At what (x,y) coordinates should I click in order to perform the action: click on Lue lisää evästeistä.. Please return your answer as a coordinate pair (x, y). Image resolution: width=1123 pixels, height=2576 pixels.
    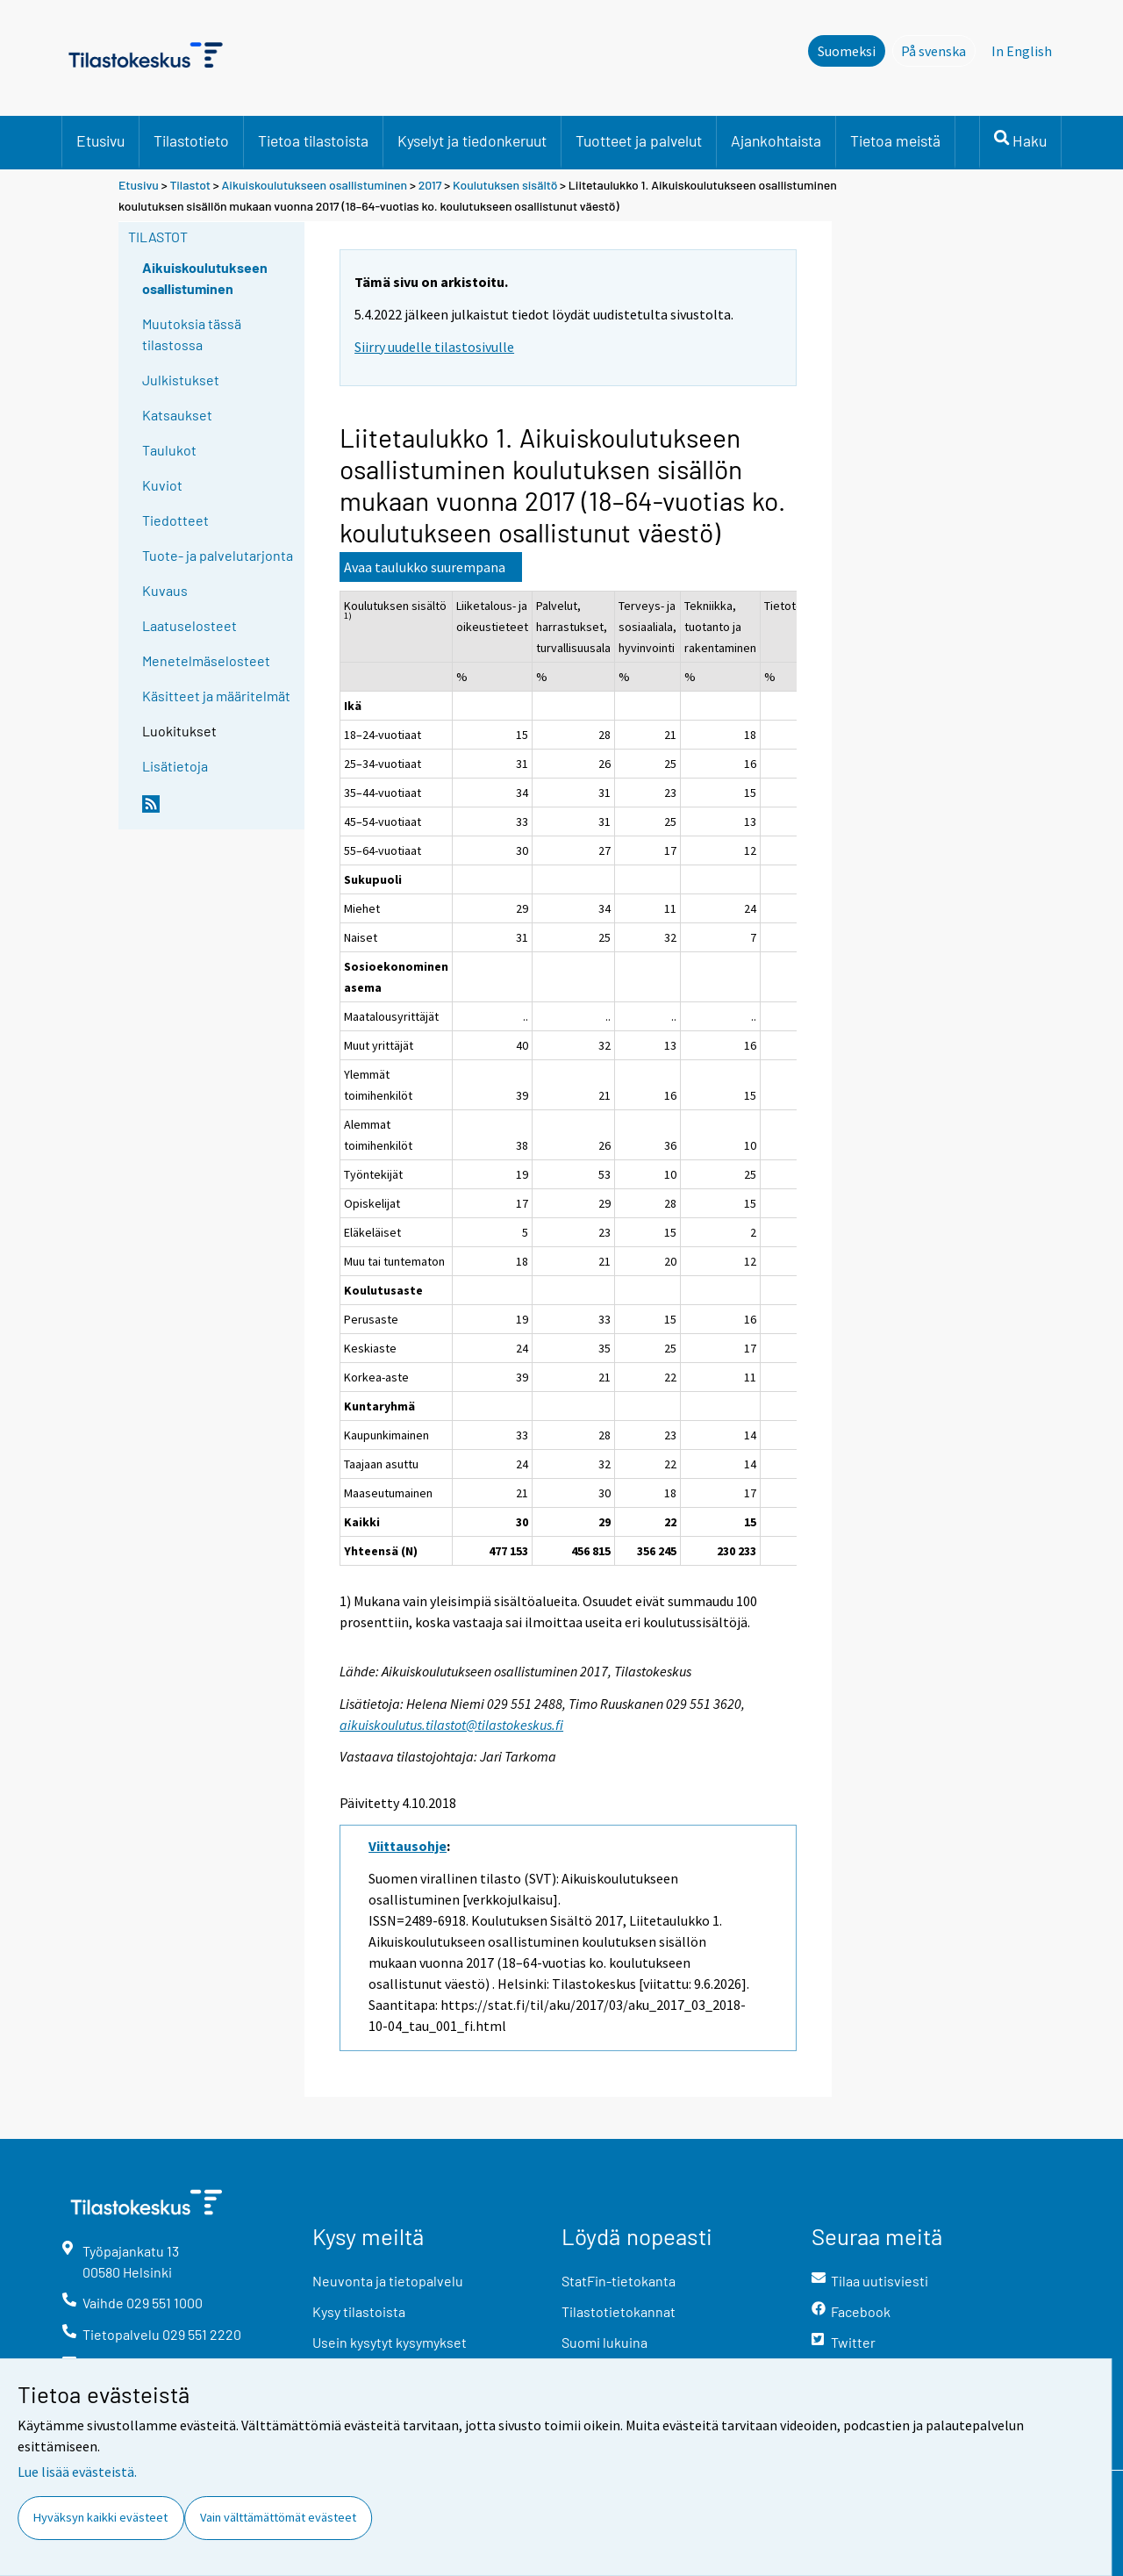
    Looking at the image, I should click on (77, 2471).